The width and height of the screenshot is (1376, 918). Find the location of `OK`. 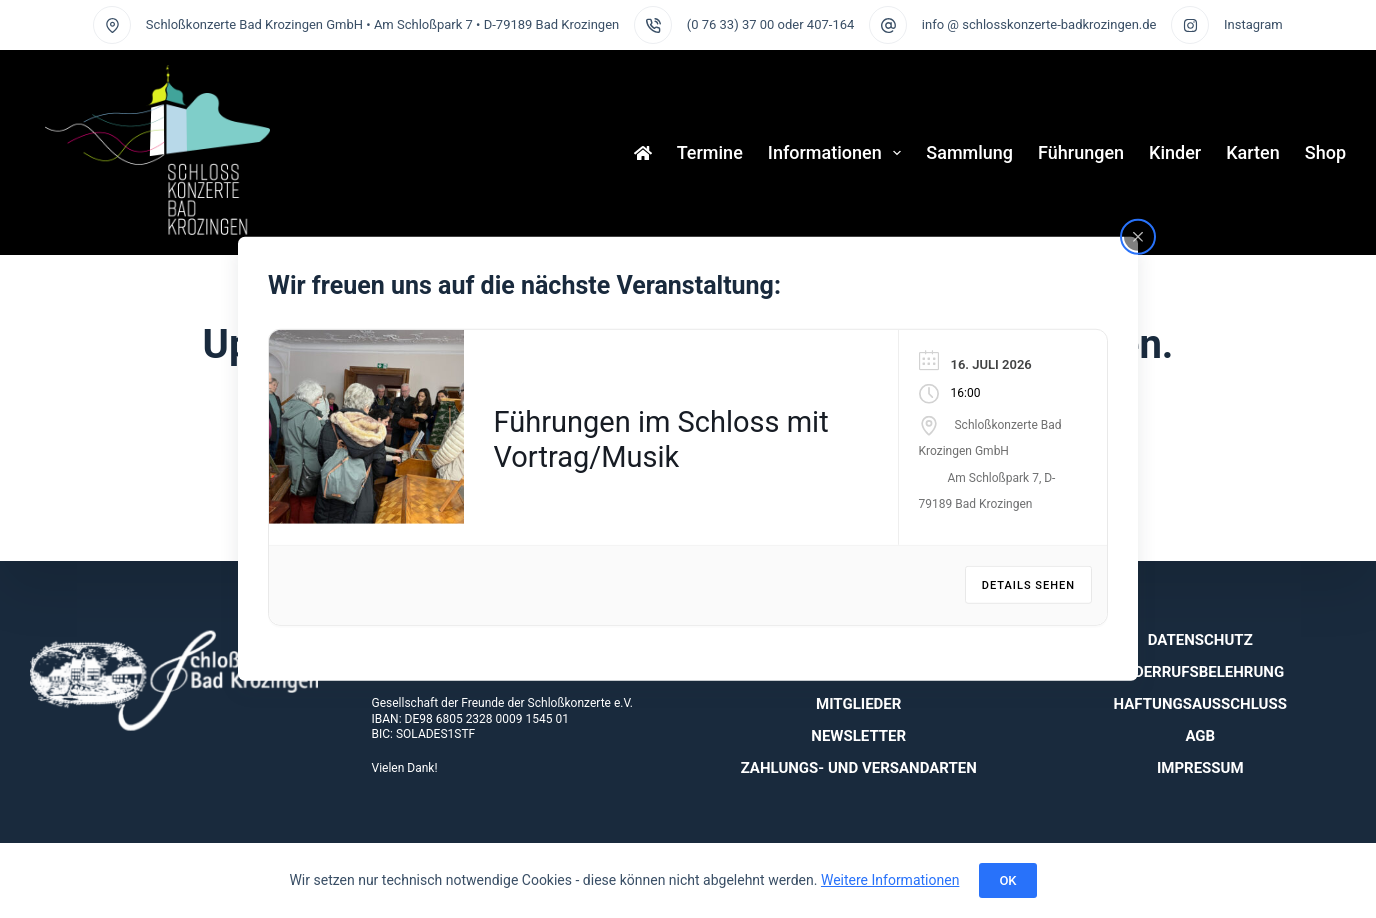

OK is located at coordinates (1007, 880).